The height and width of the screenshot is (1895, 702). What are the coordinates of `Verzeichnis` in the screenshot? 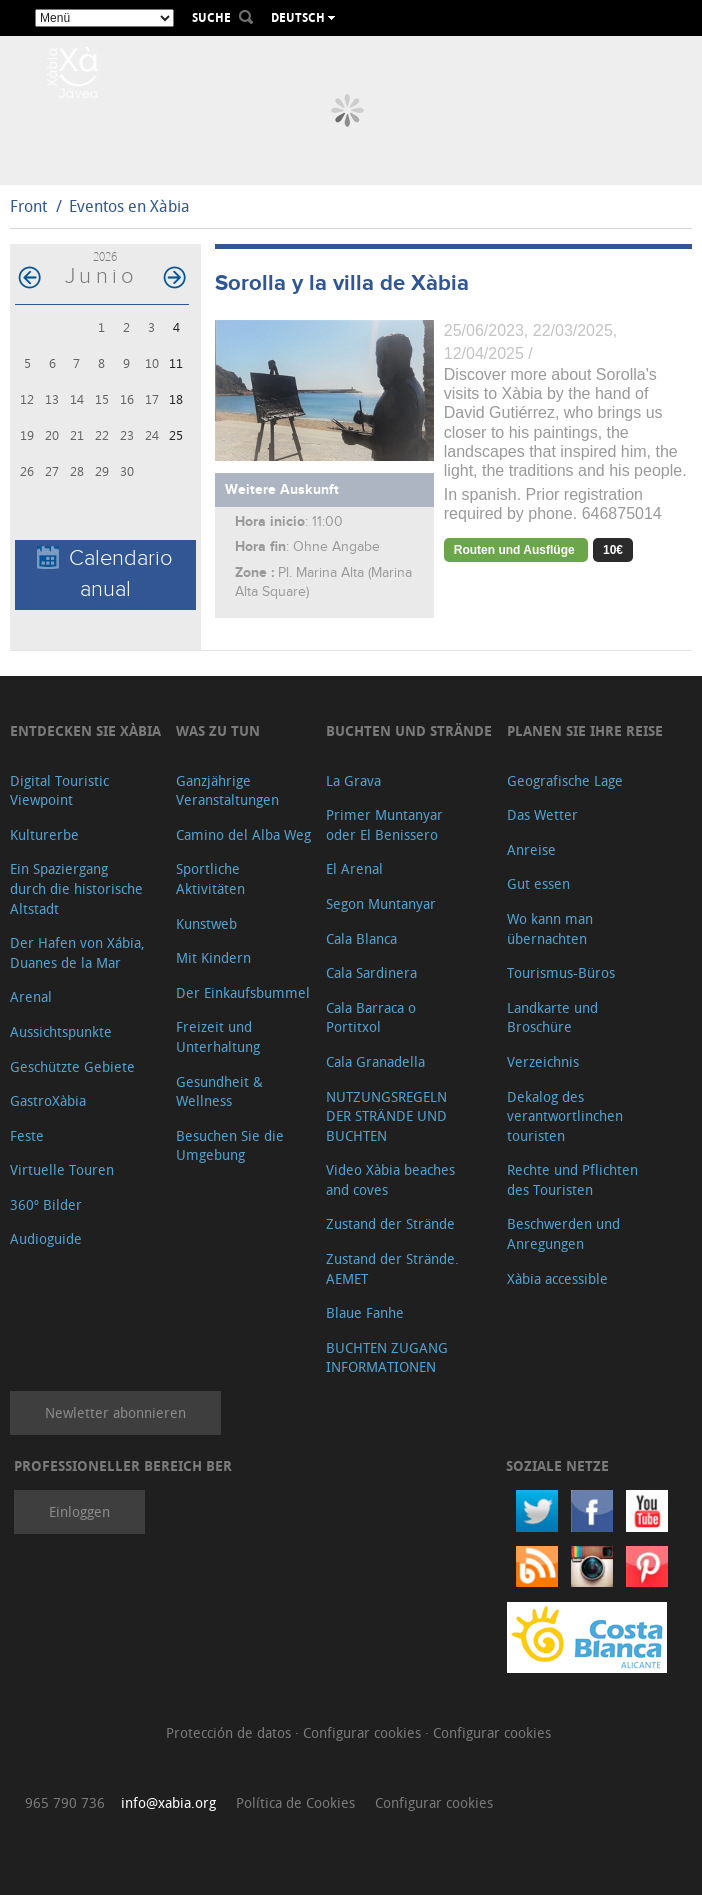 It's located at (543, 1061).